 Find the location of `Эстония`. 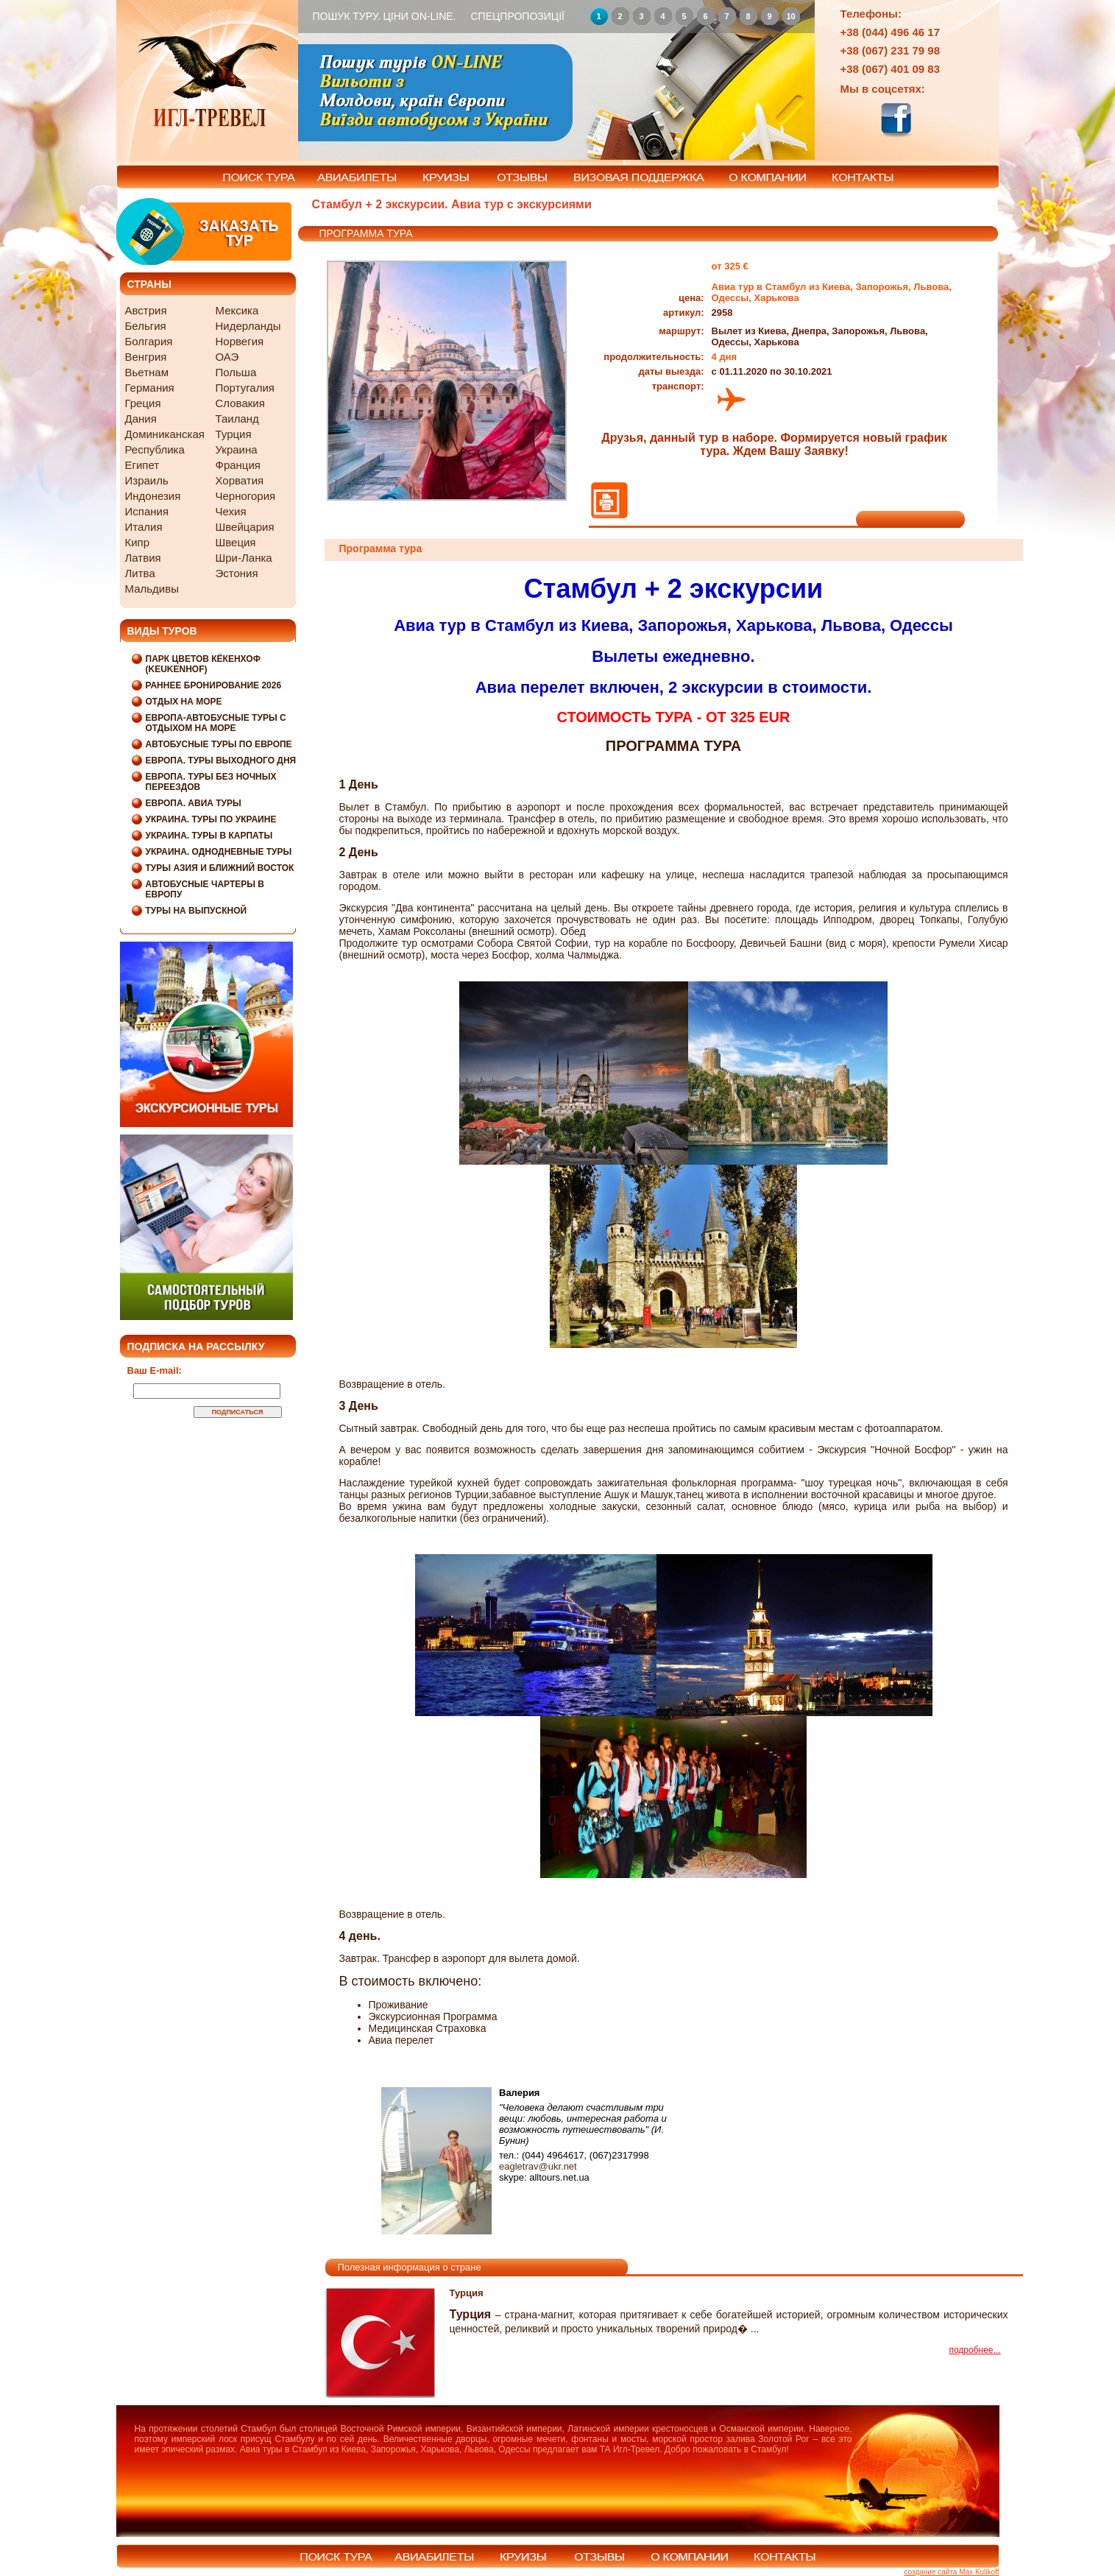

Эстония is located at coordinates (237, 573).